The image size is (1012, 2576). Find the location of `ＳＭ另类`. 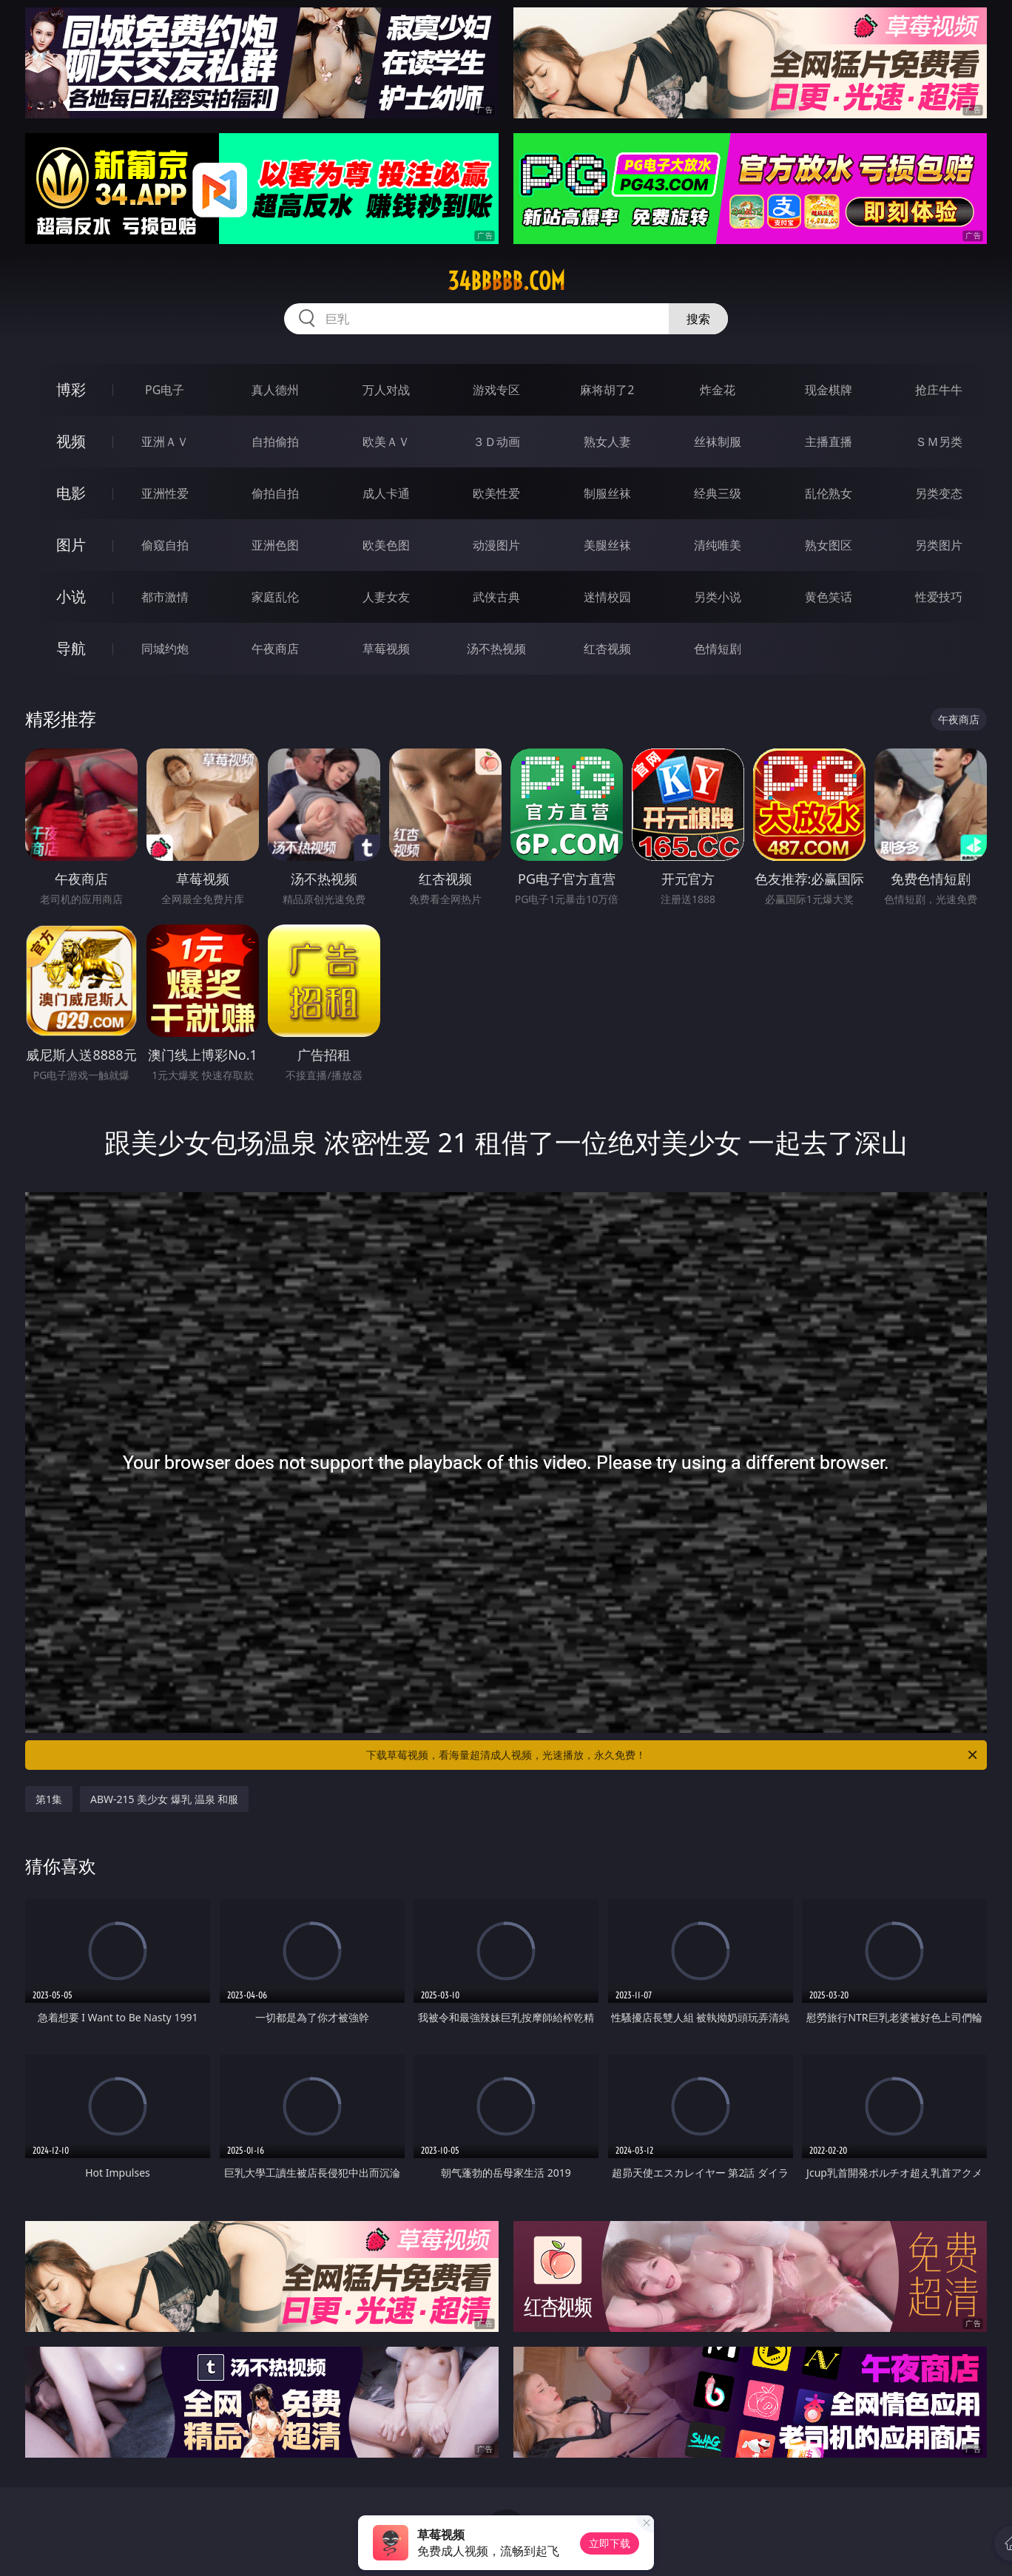

ＳＭ另类 is located at coordinates (938, 441).